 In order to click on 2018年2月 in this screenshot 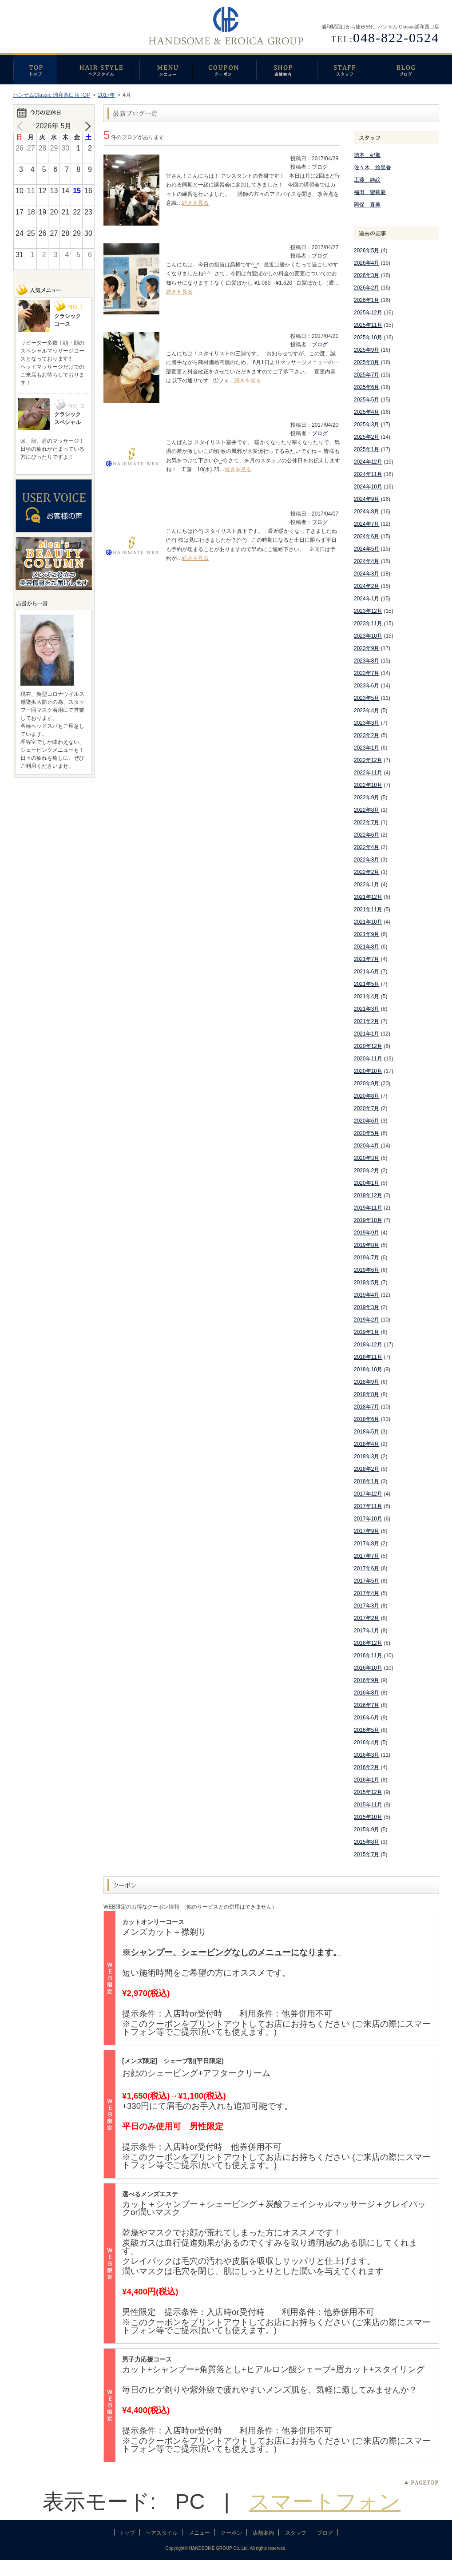, I will do `click(366, 1469)`.